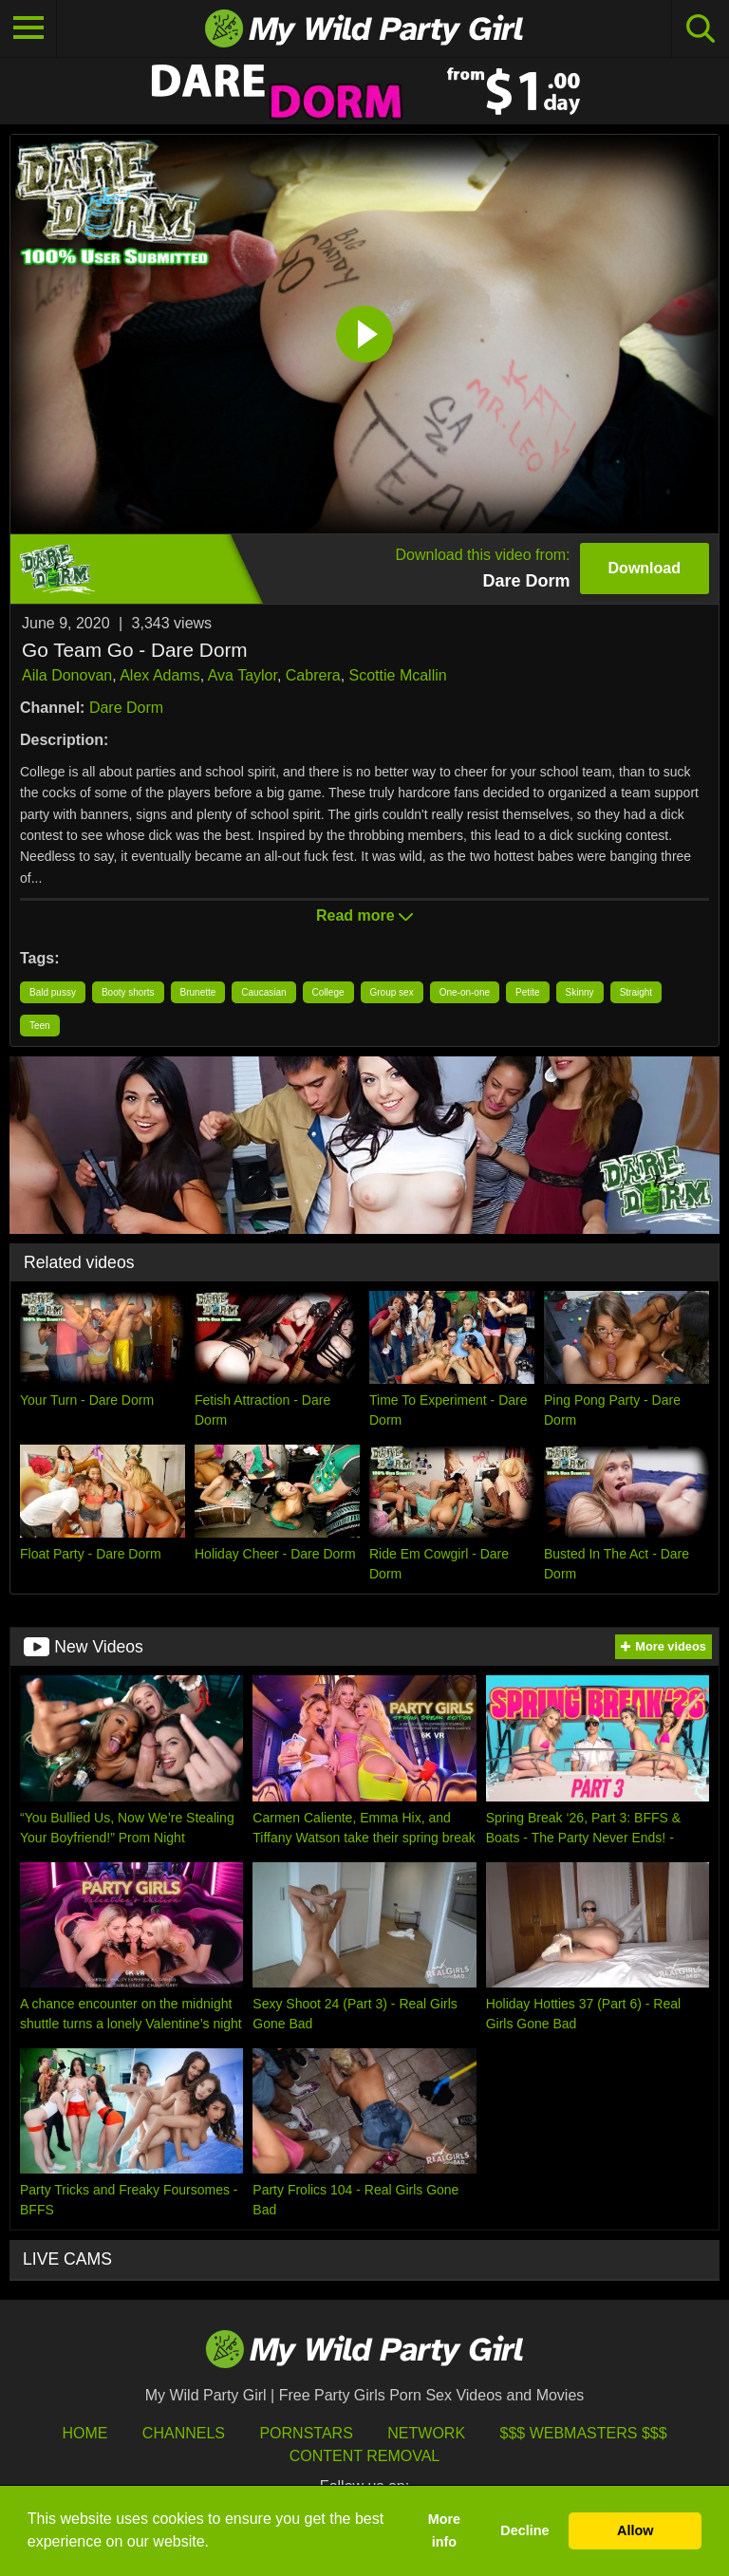 The image size is (729, 2576). What do you see at coordinates (583, 2433) in the screenshot?
I see `$$$ Webmasters $$$` at bounding box center [583, 2433].